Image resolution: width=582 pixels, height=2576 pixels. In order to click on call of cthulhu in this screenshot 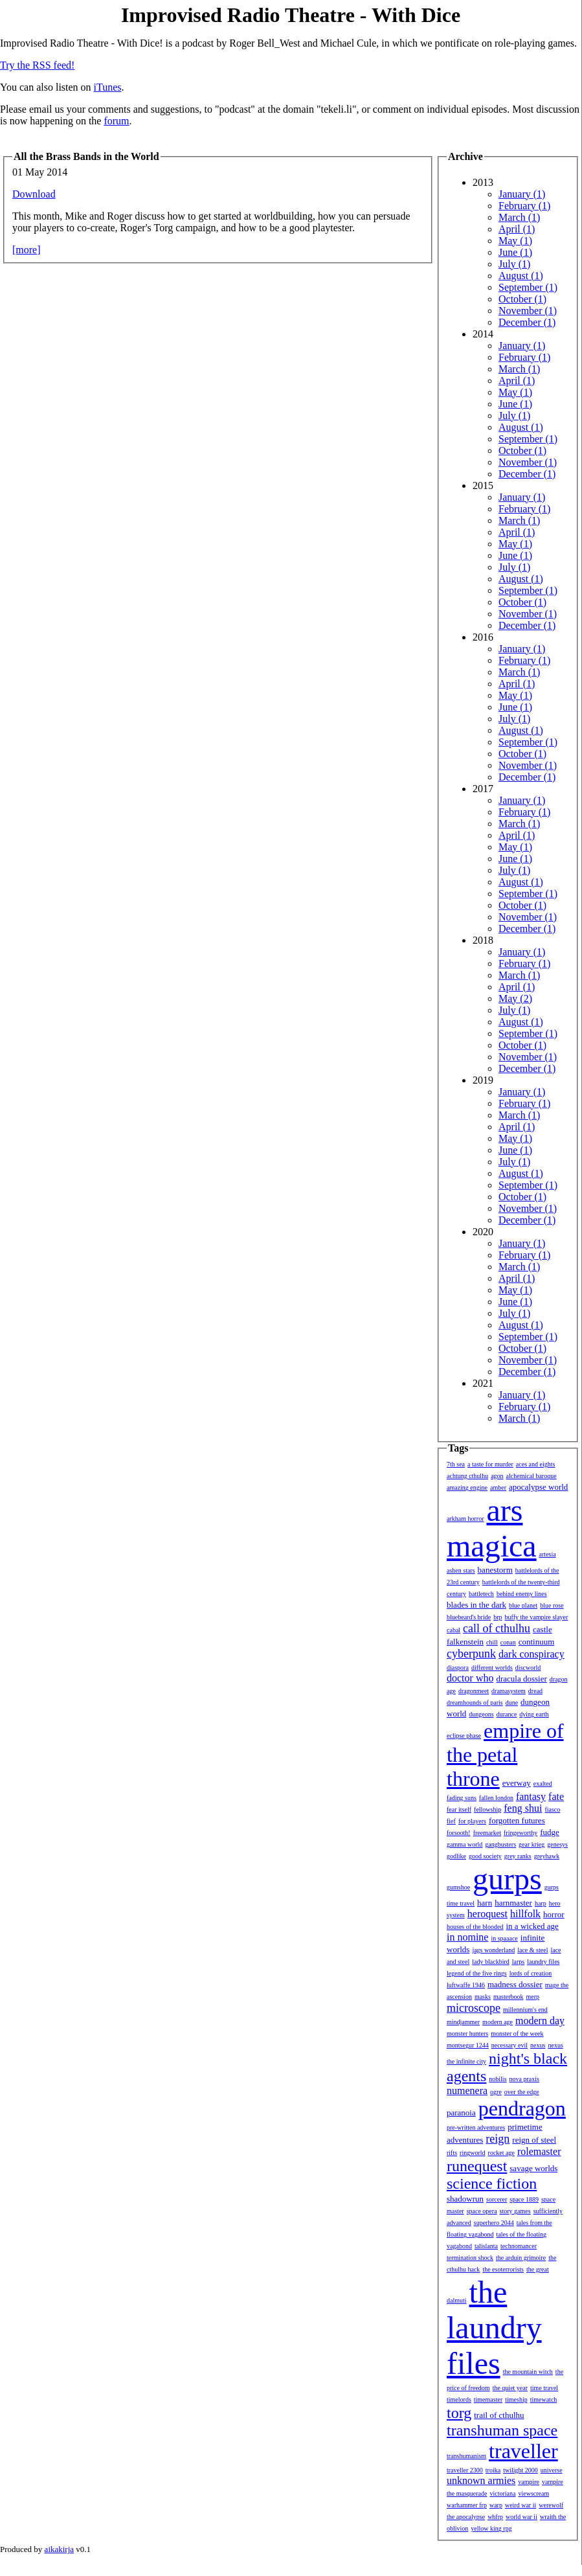, I will do `click(496, 1628)`.